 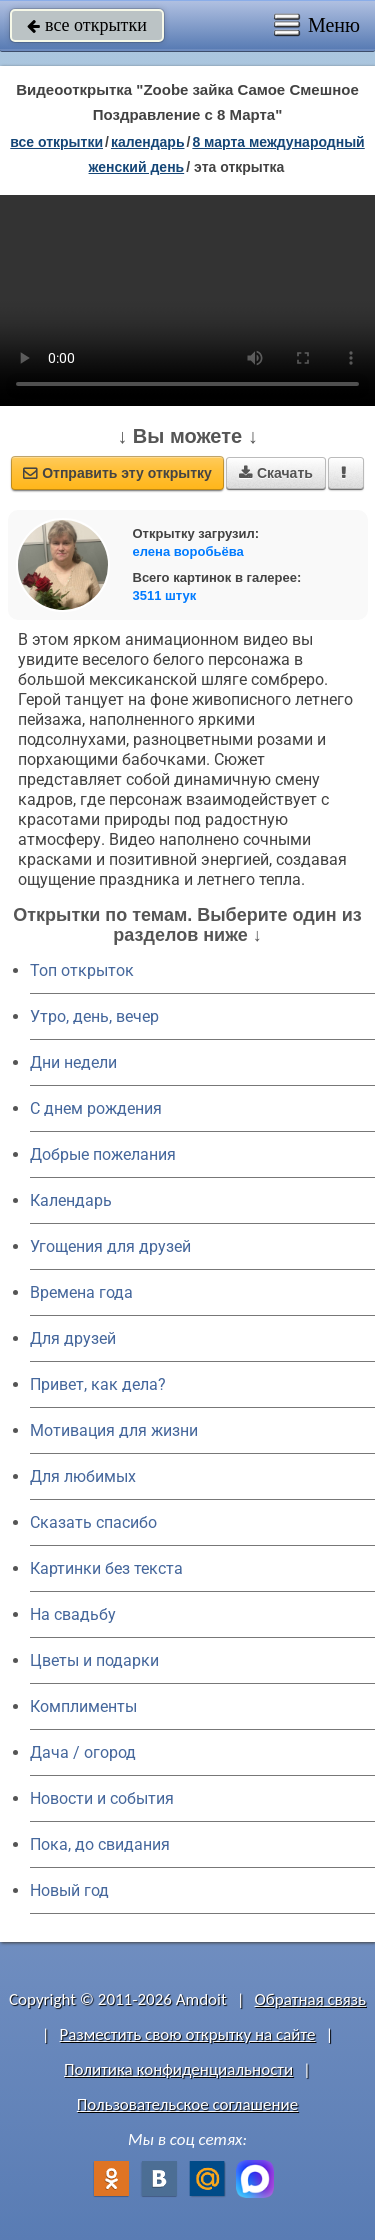 I want to click on Мотивация для жизни, so click(x=114, y=1430).